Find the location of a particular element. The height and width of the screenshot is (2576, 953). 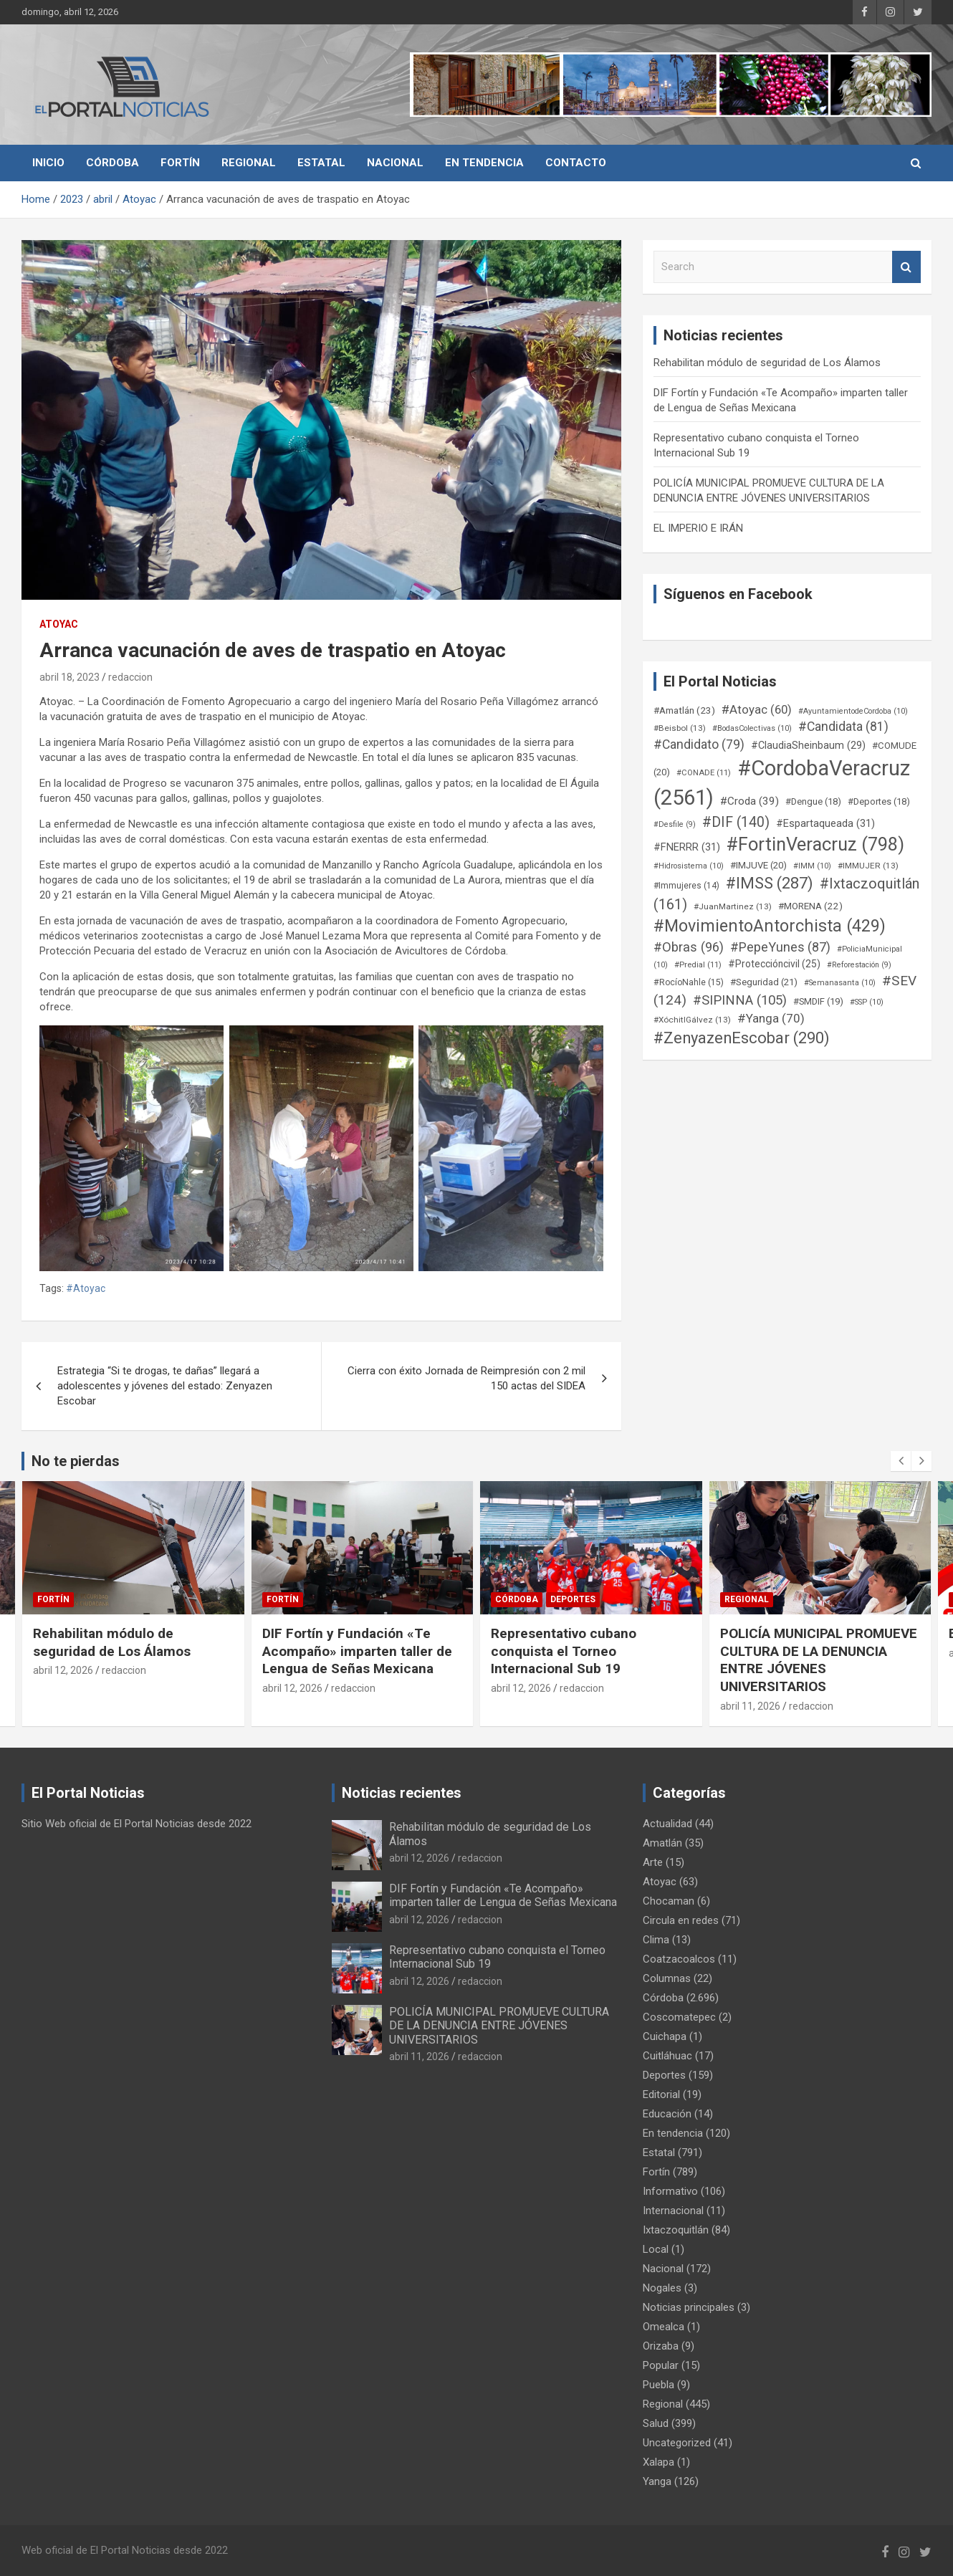

#Amatlán [#Amatlán (23 elementos)] is located at coordinates (684, 710).